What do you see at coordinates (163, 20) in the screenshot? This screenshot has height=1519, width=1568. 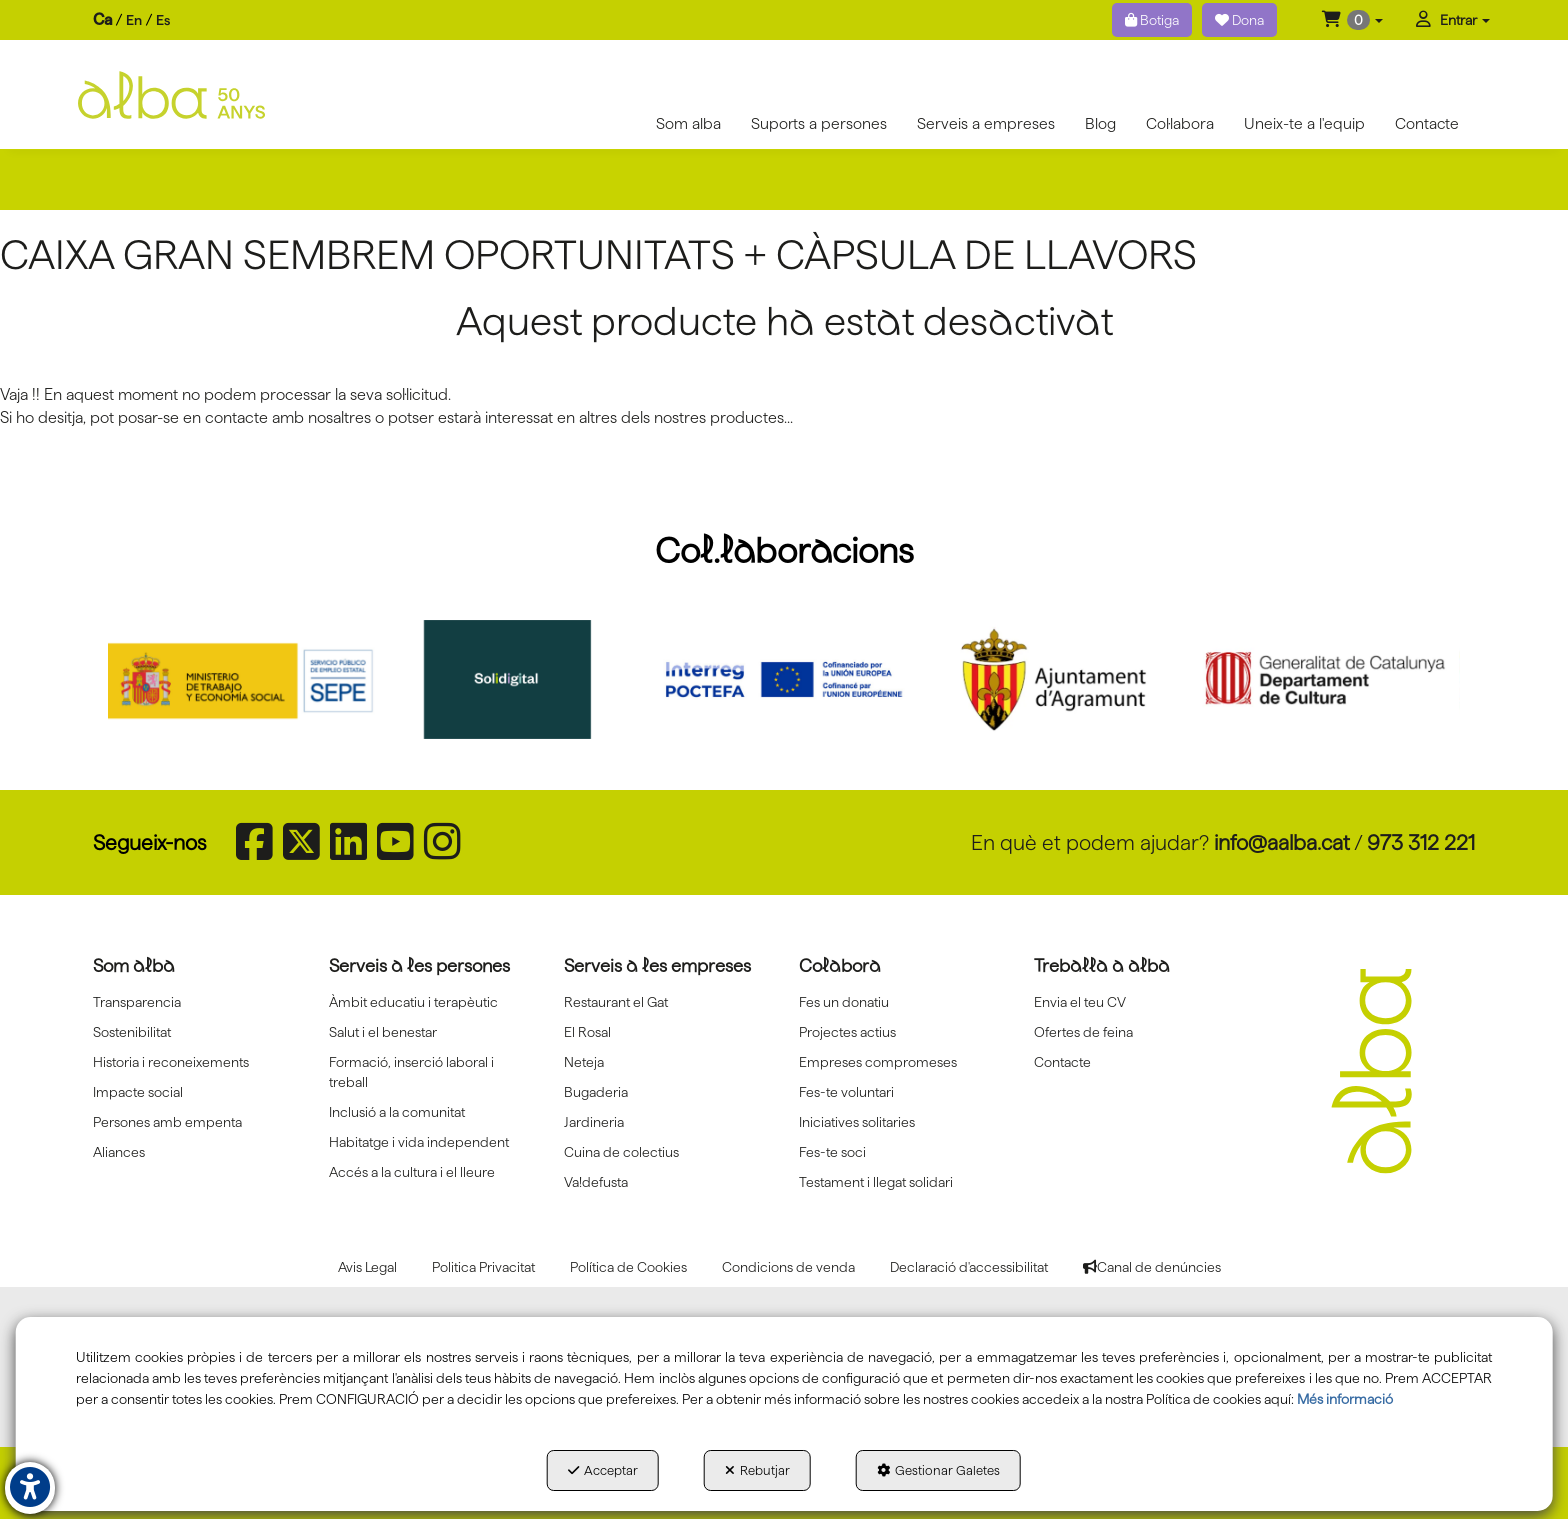 I see `es [button]` at bounding box center [163, 20].